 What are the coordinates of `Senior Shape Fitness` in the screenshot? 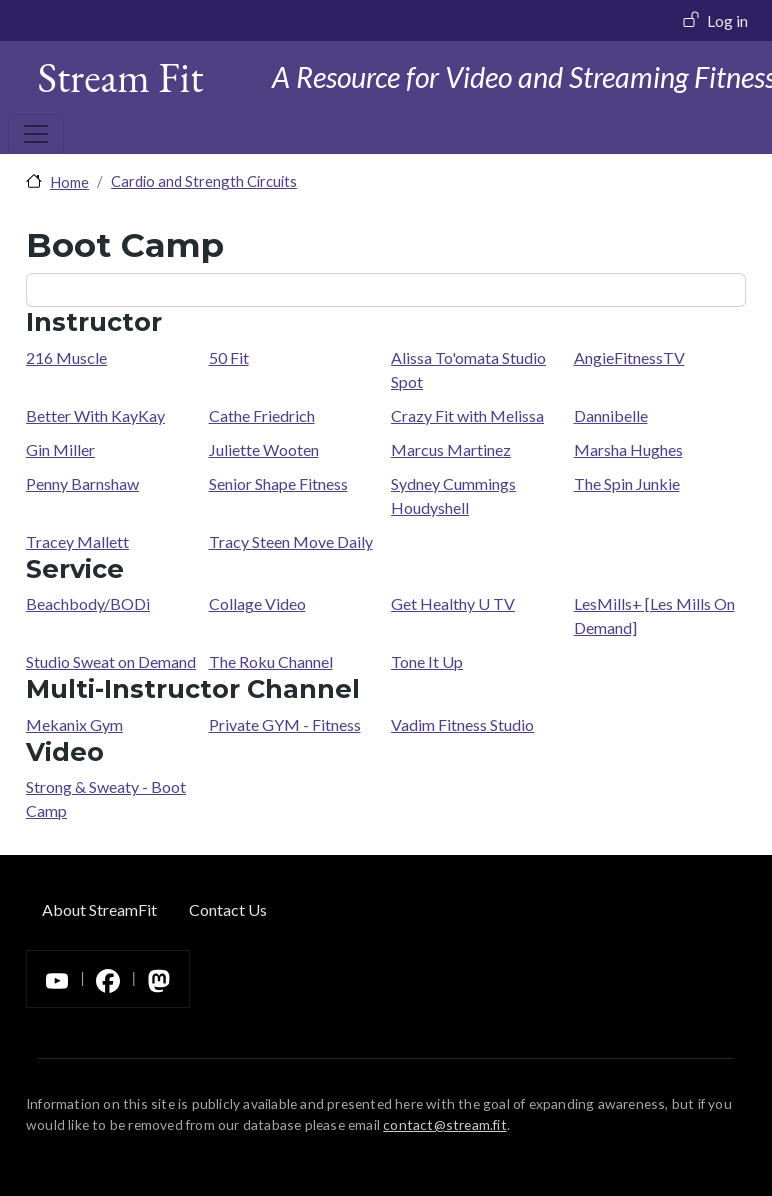 It's located at (278, 483).